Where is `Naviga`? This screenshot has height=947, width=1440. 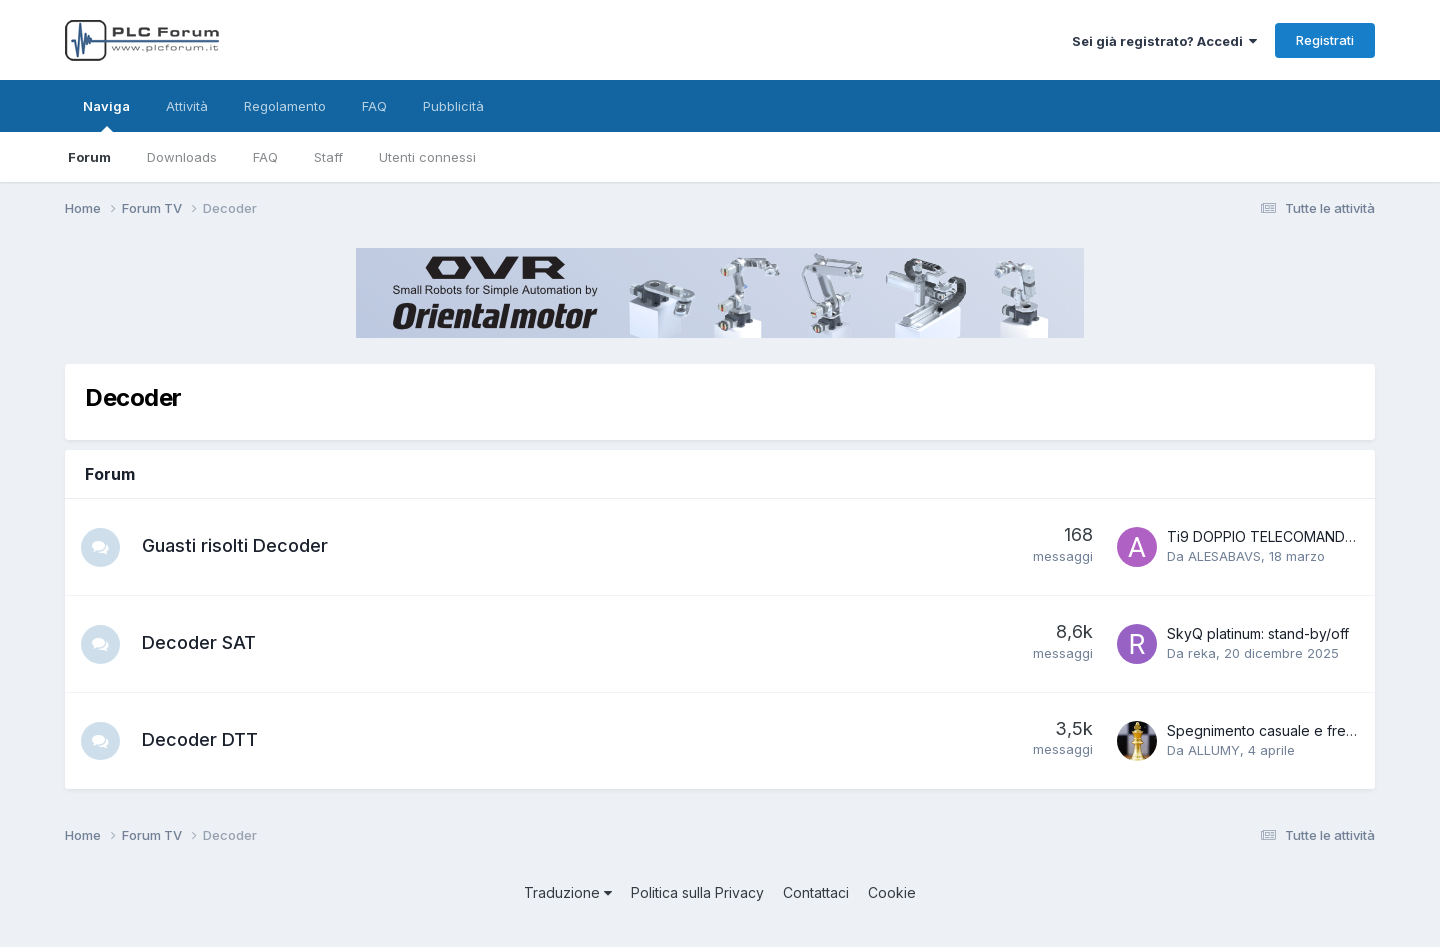 Naviga is located at coordinates (106, 115).